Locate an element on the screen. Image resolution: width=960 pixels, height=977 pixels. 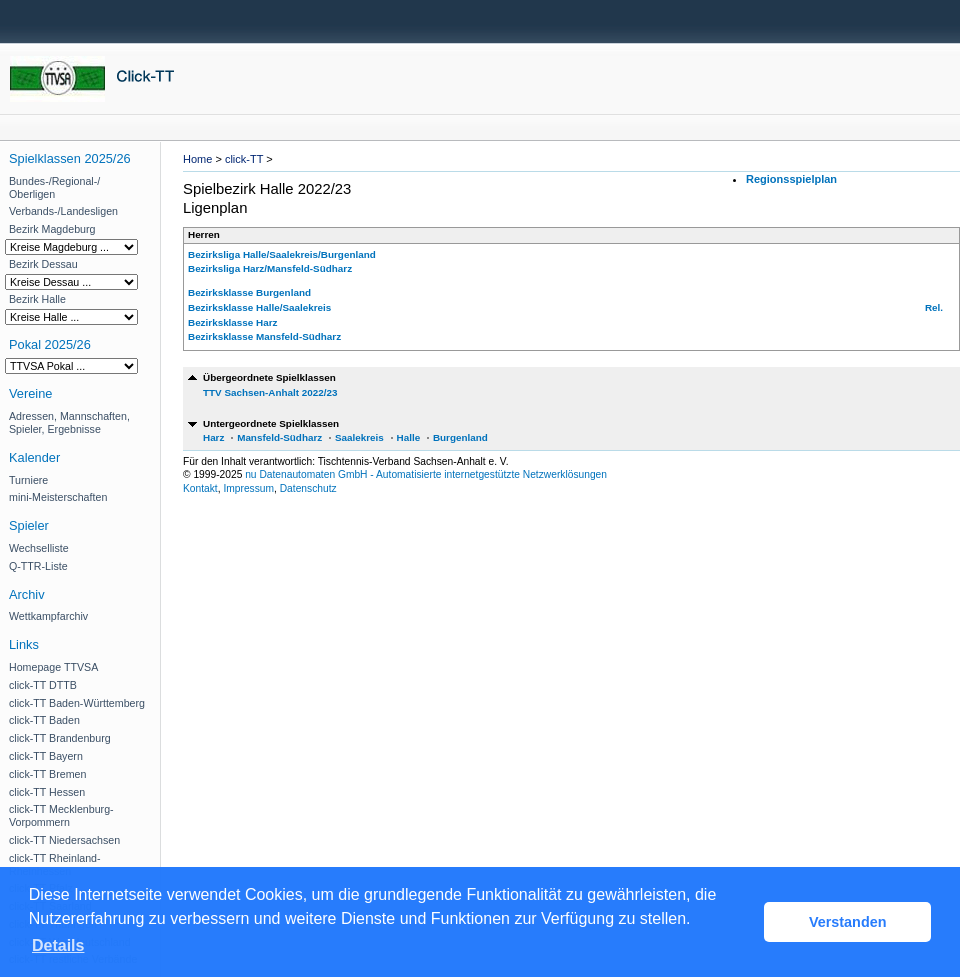
click-TT Niedersachsen is located at coordinates (64, 840).